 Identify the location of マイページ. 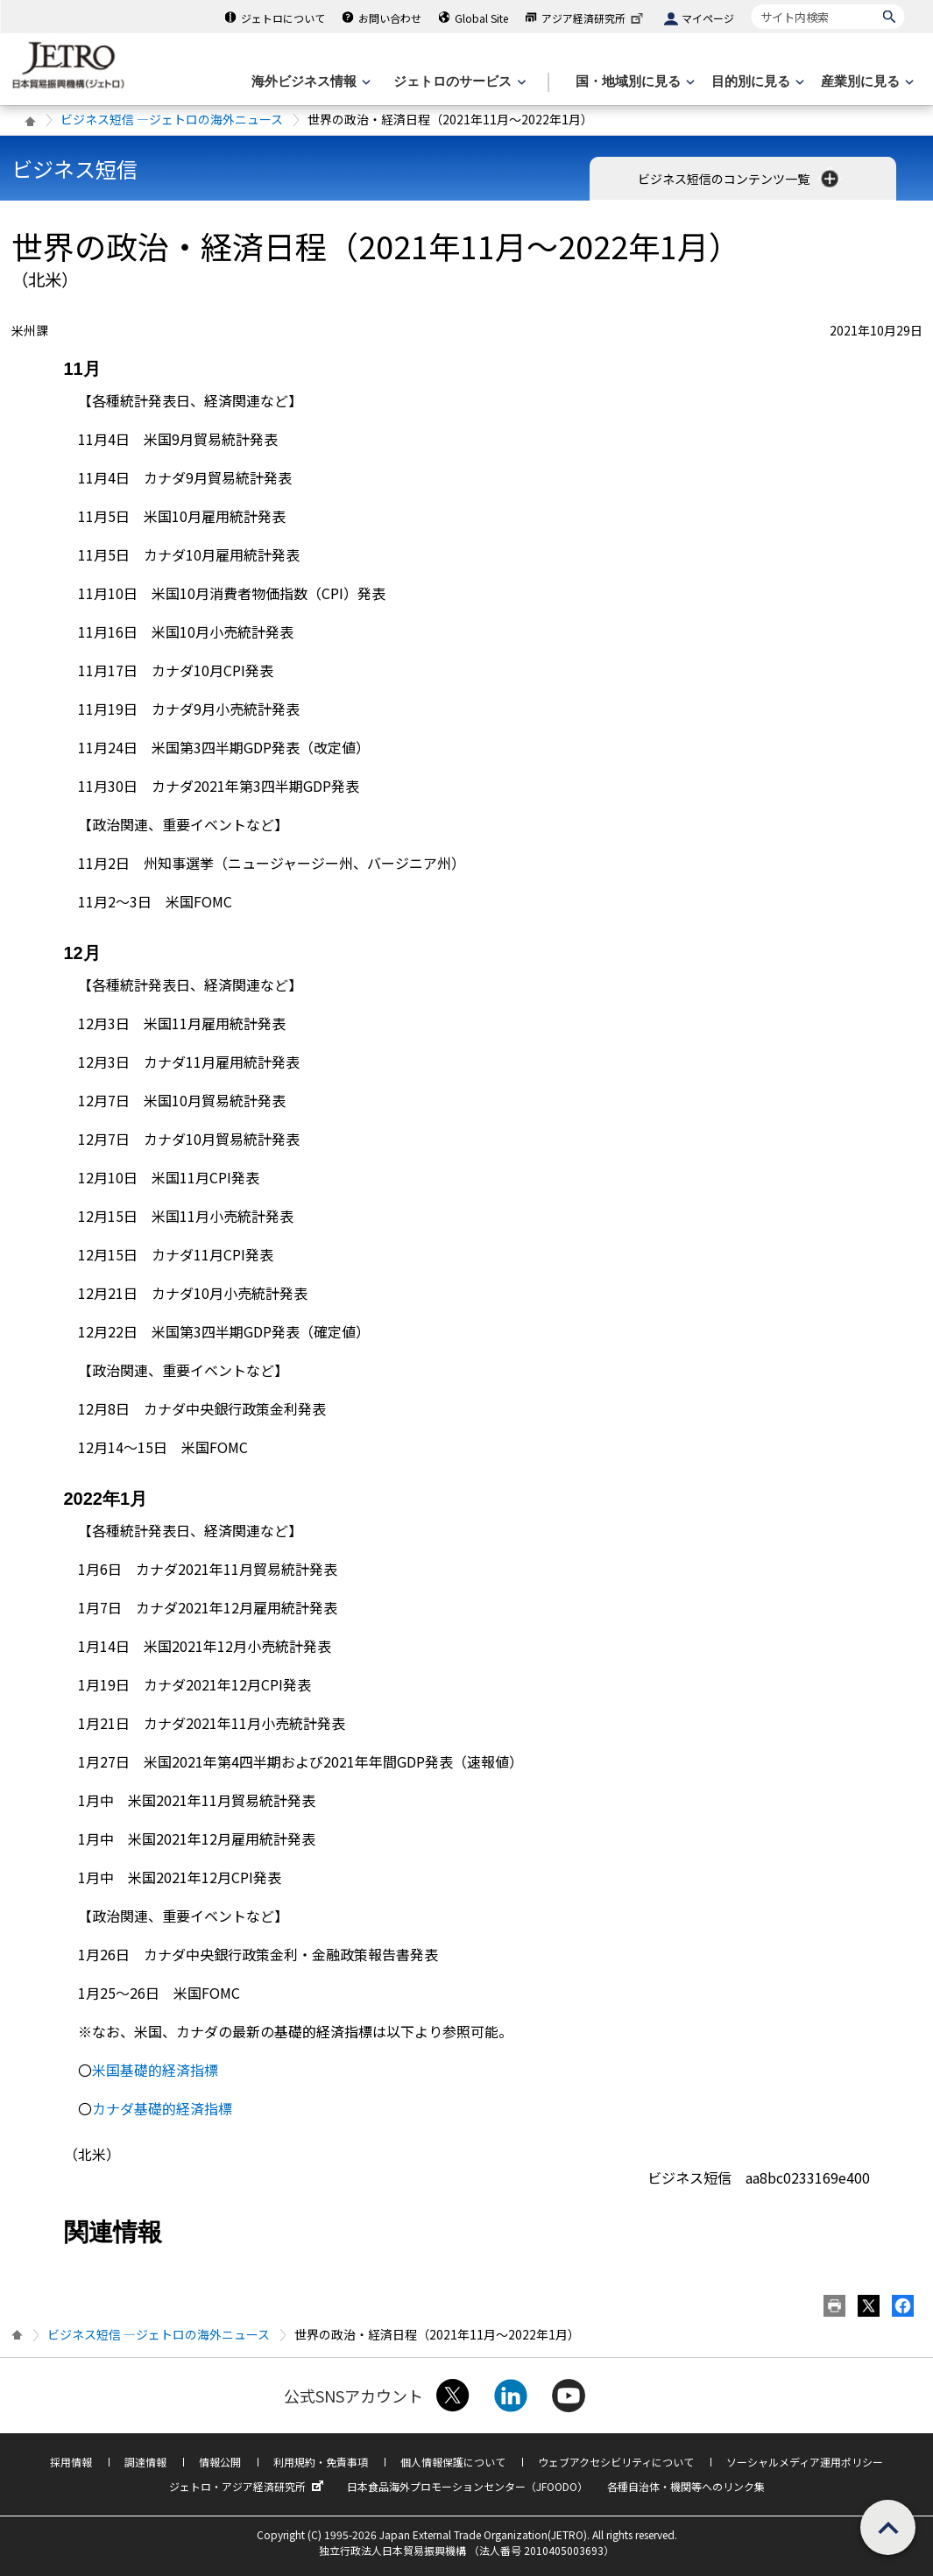
(708, 18).